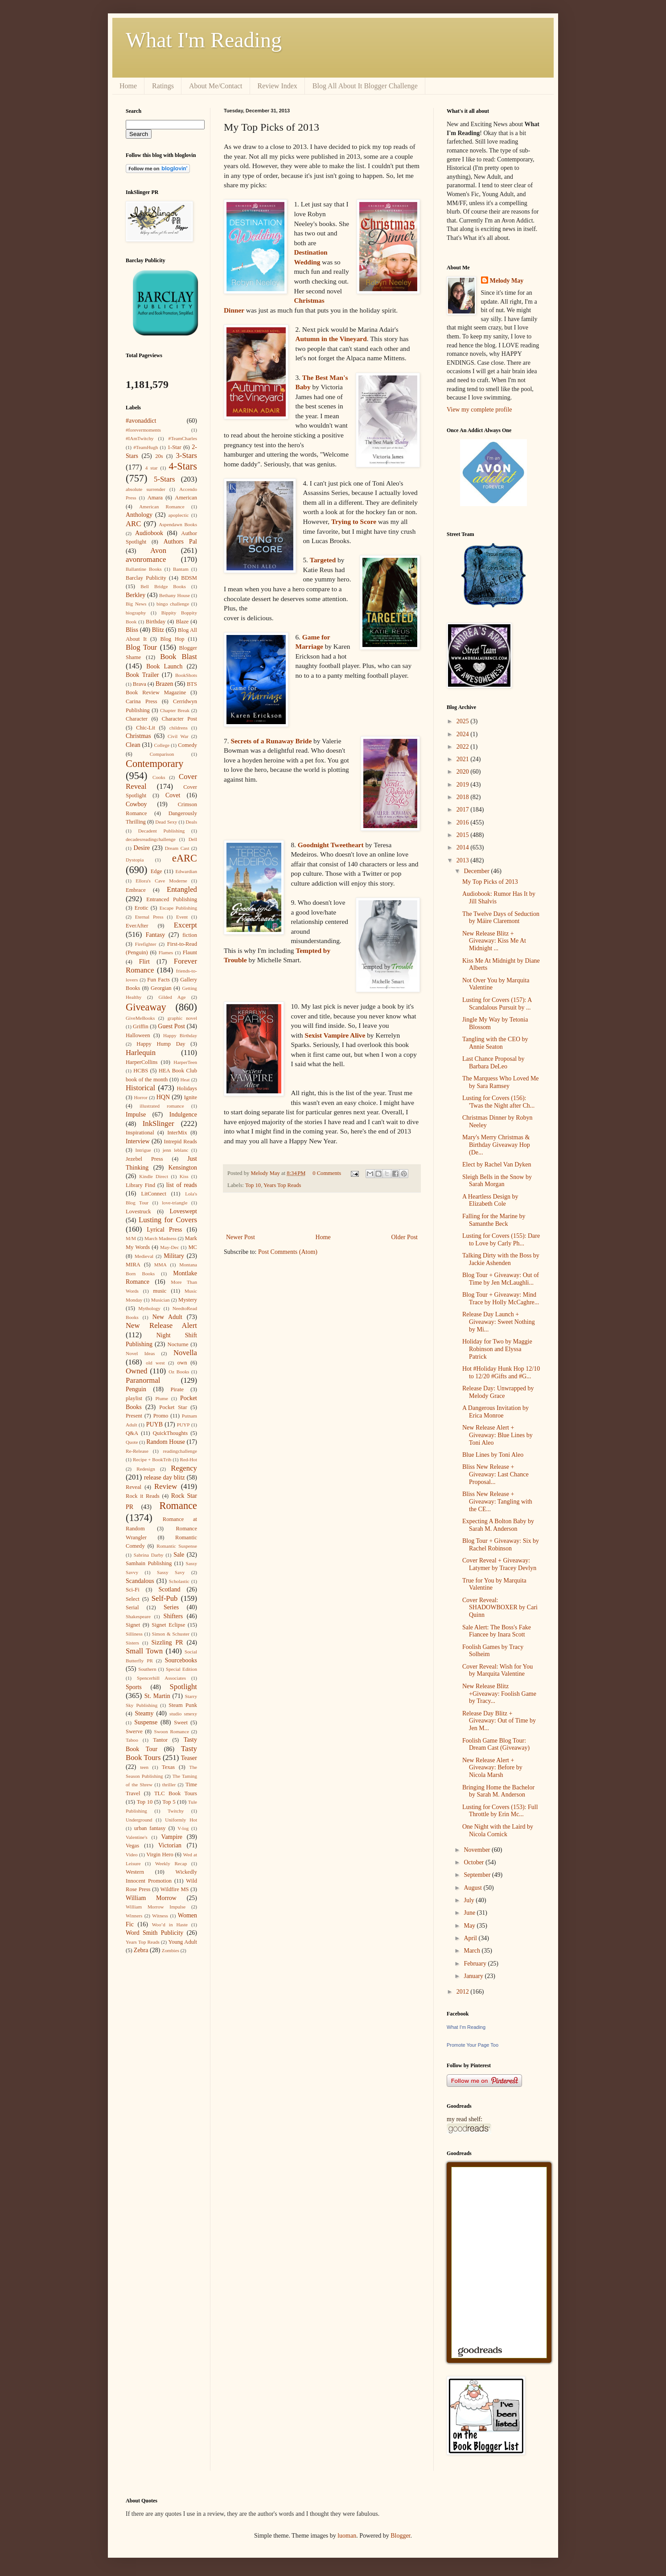  I want to click on Valentine's, so click(137, 1837).